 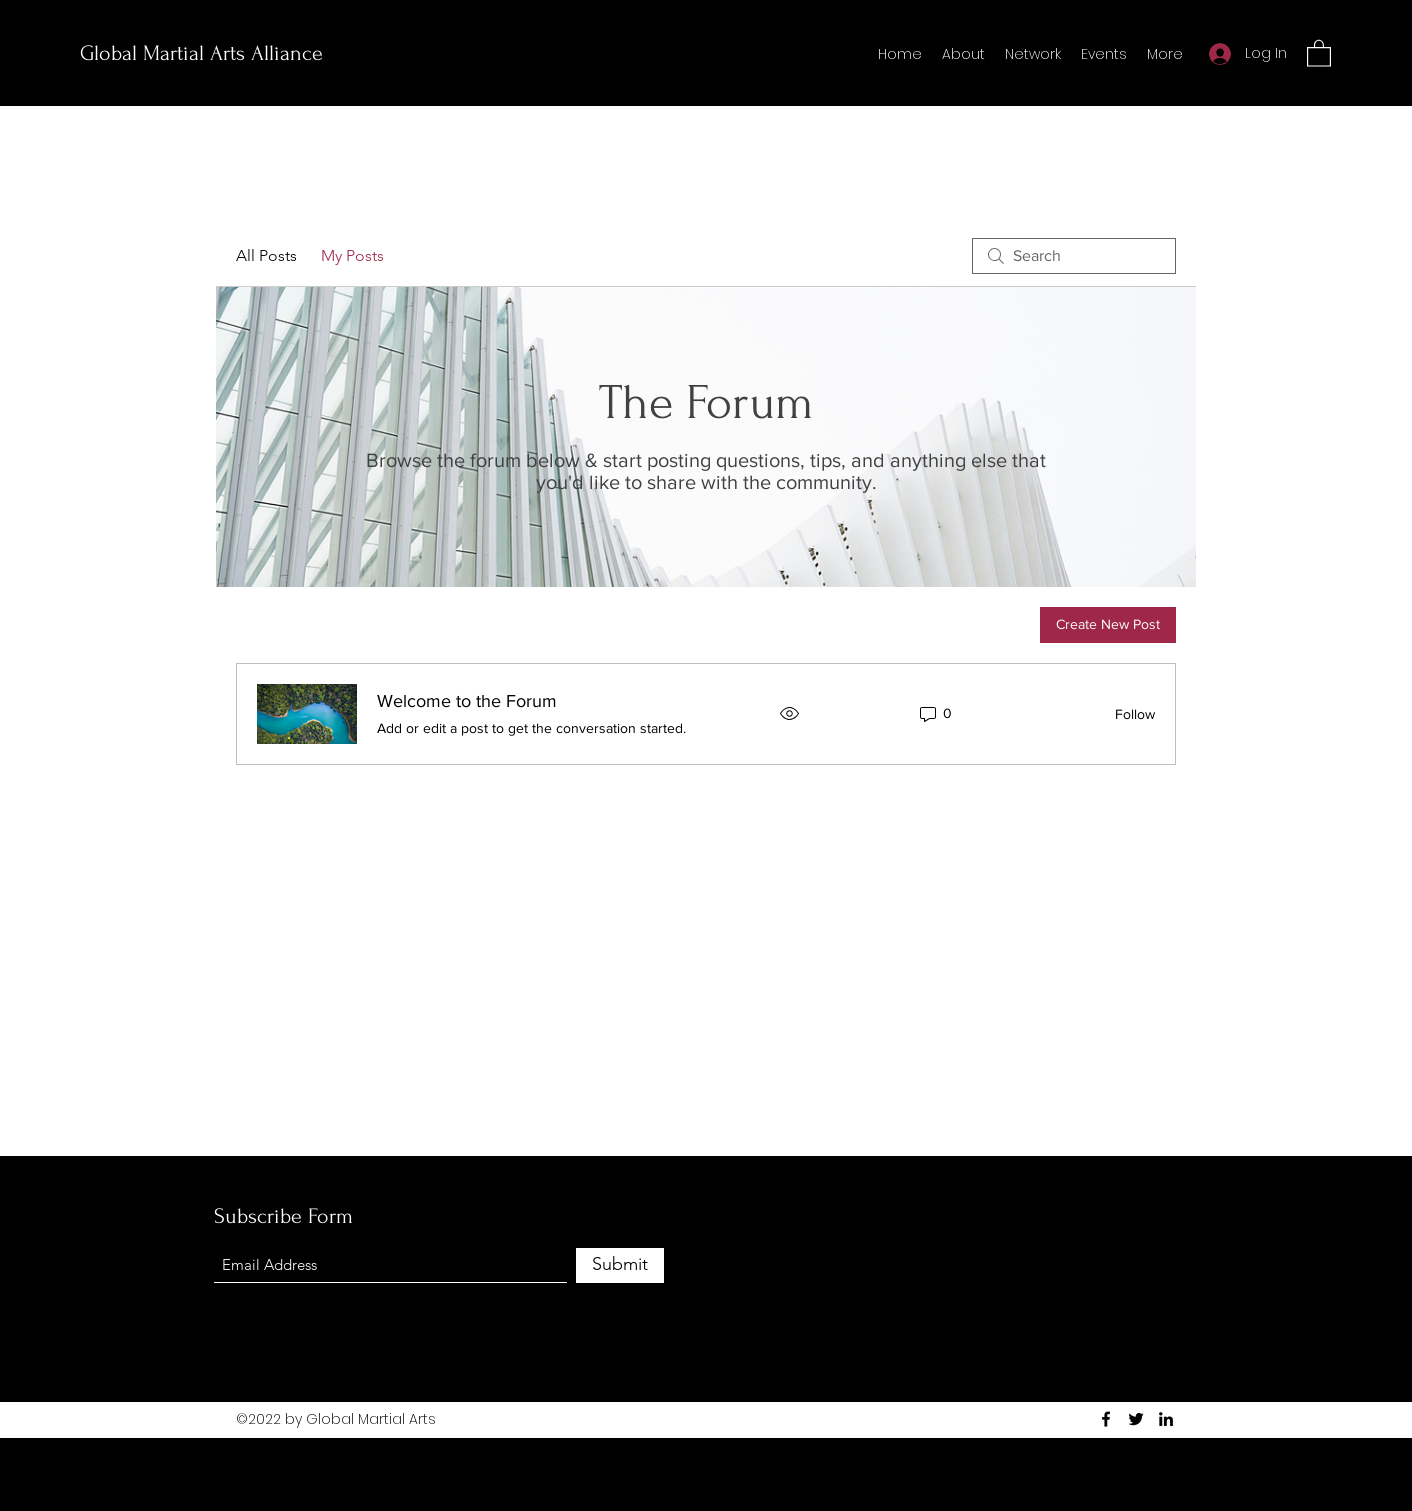 I want to click on [Twitter], so click(x=1136, y=1419).